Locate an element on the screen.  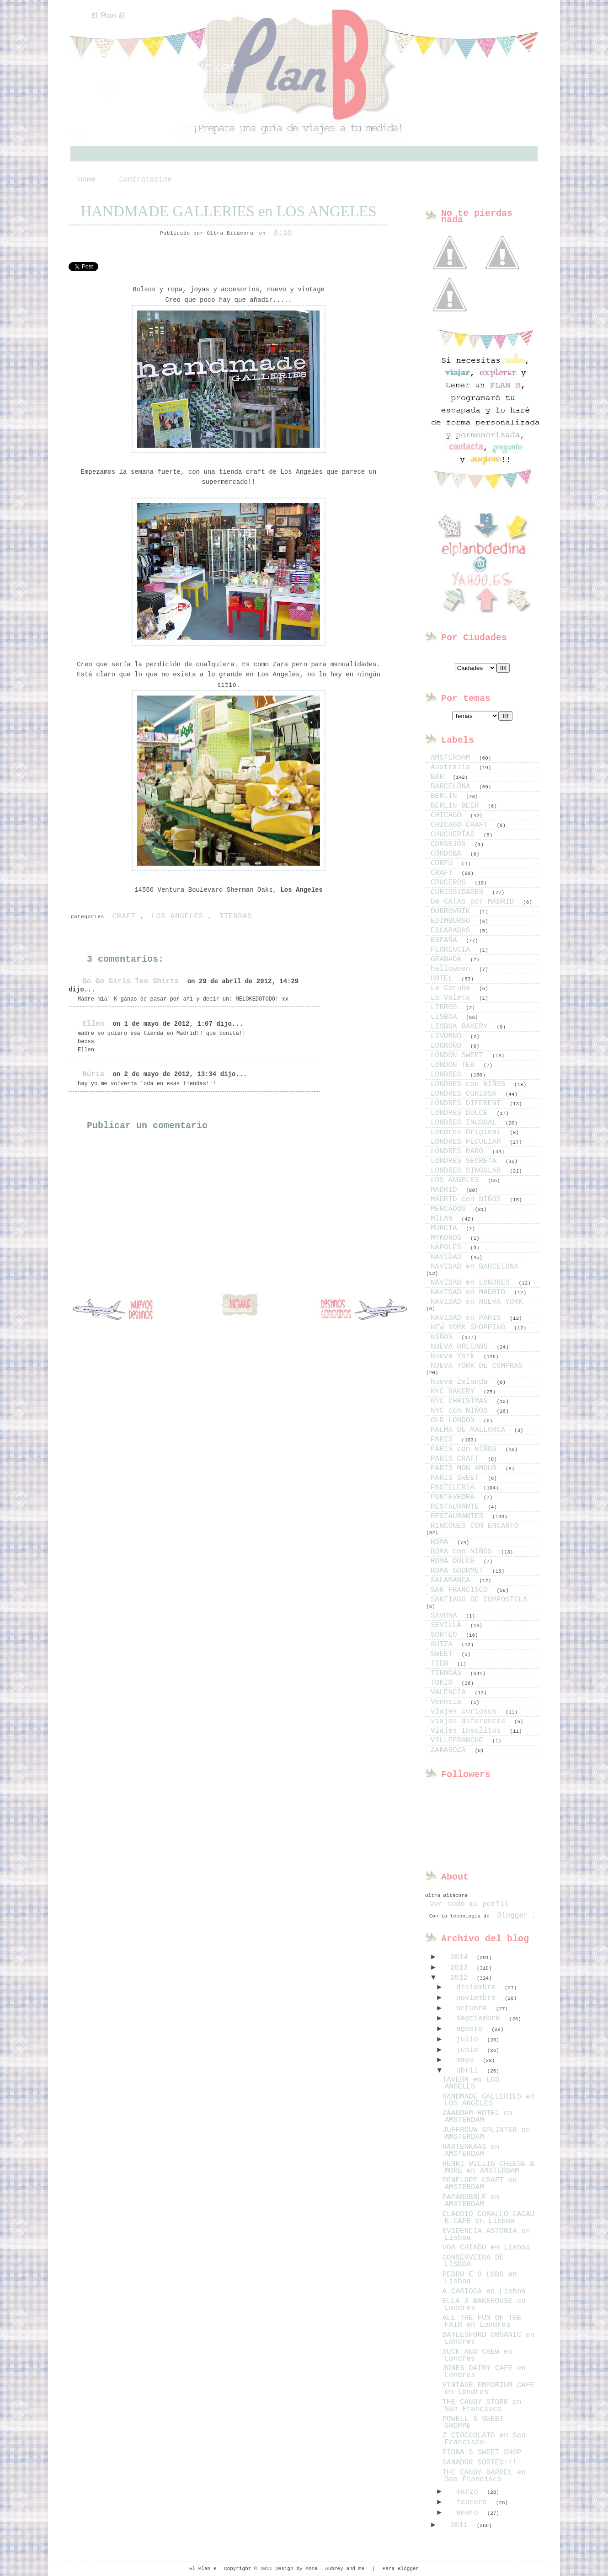
LONDRES is located at coordinates (448, 1075).